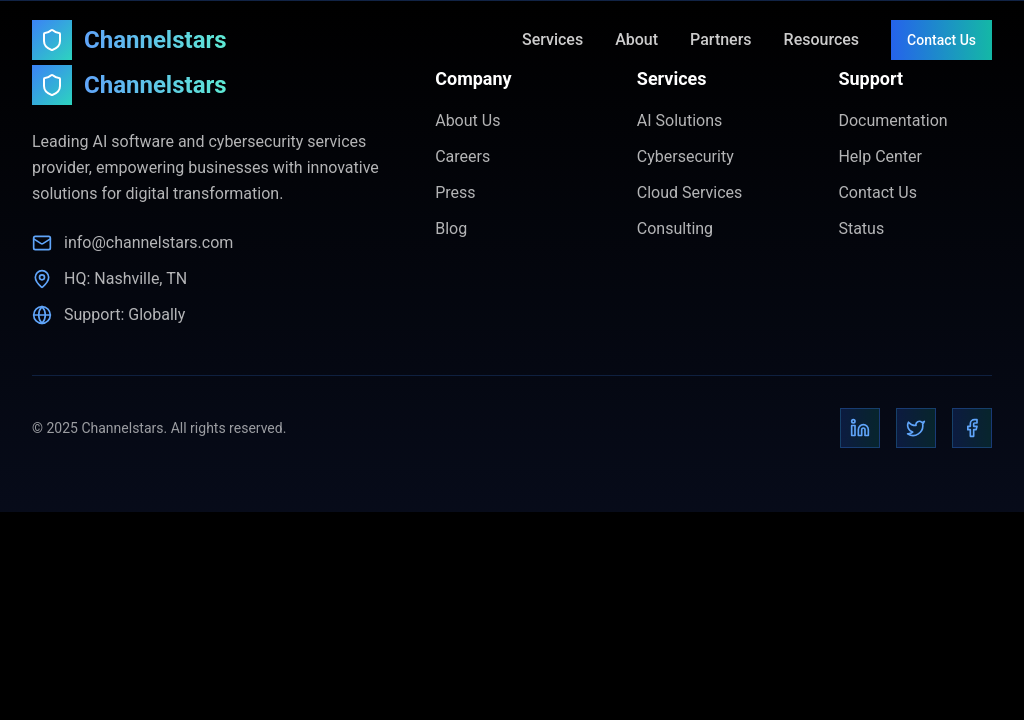 This screenshot has width=1024, height=720. I want to click on Status, so click(861, 228).